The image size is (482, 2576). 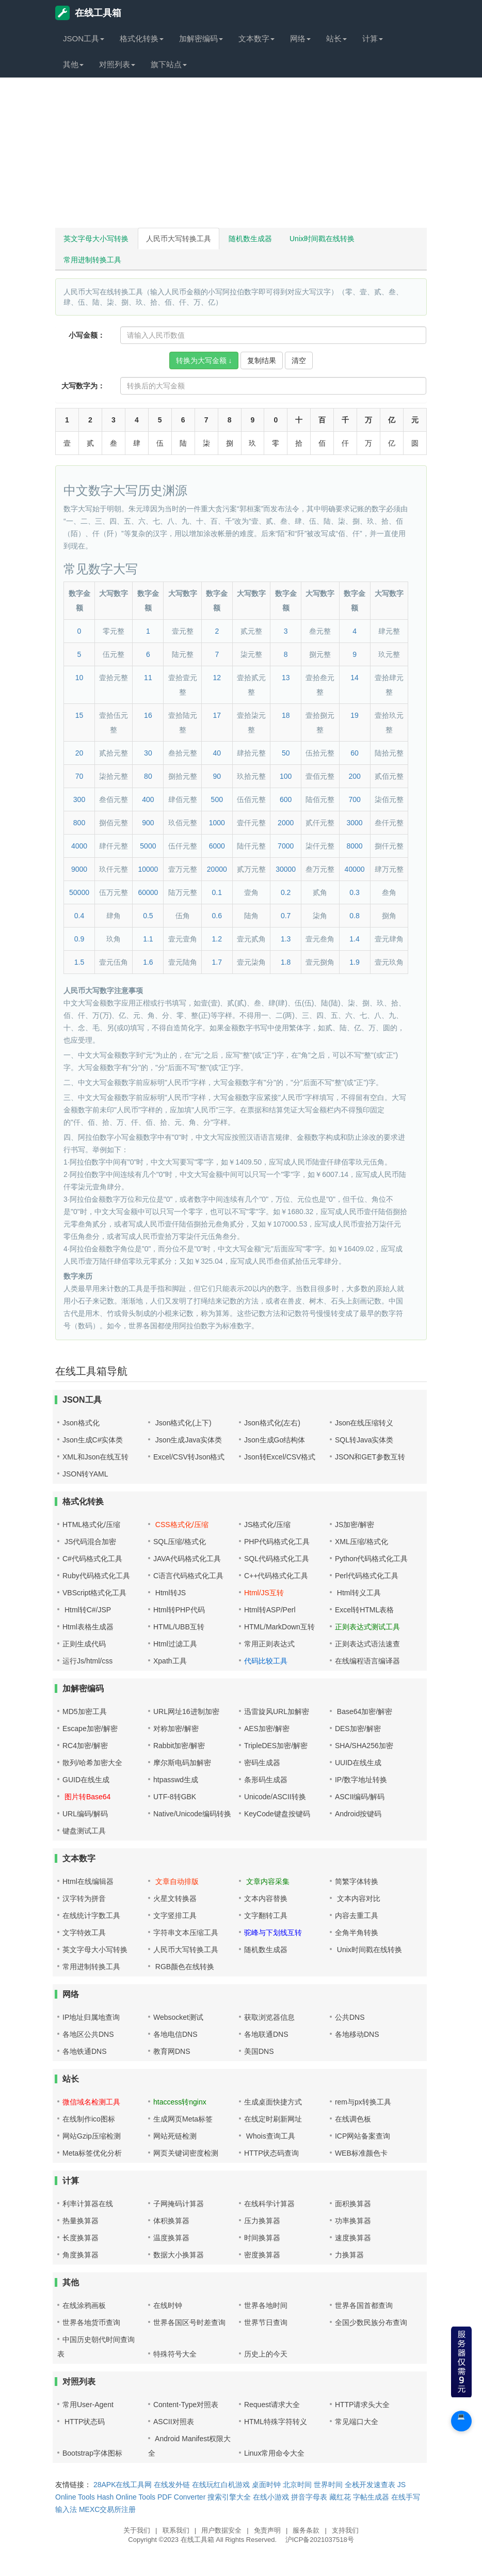 I want to click on 网站Gzip压缩检测, so click(x=91, y=2136).